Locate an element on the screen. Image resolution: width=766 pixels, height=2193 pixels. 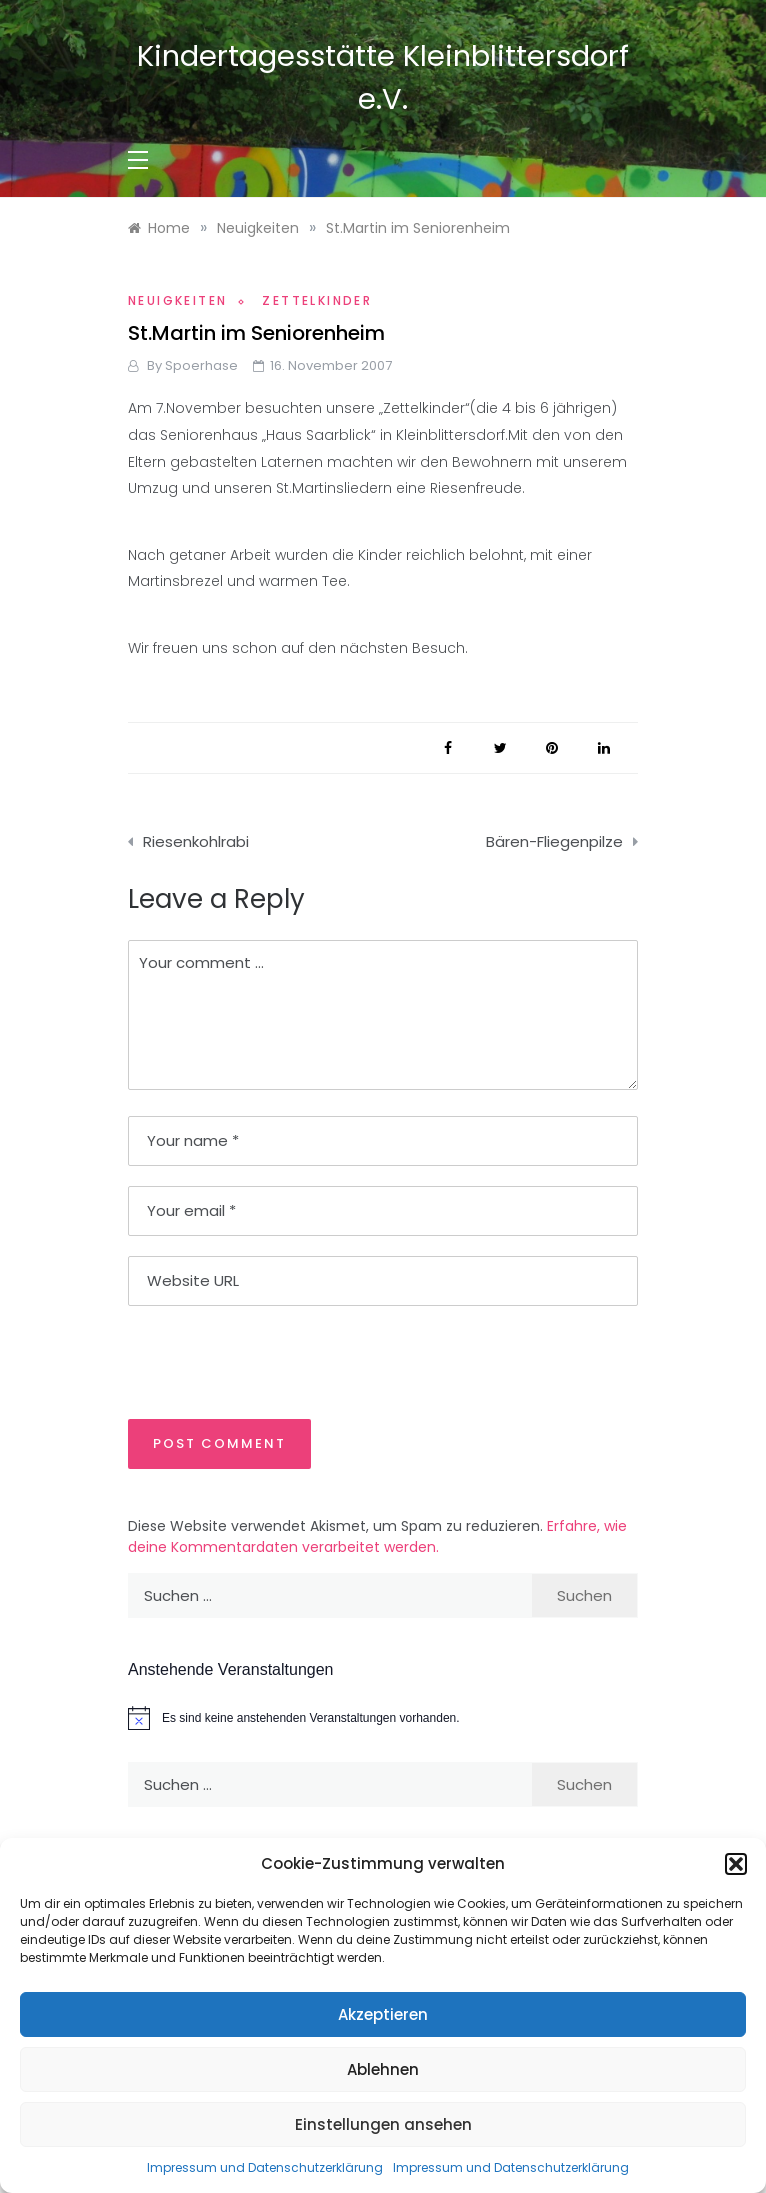
Erfahre, wie deine Kommentardaten verarbeitet werden. is located at coordinates (377, 1536).